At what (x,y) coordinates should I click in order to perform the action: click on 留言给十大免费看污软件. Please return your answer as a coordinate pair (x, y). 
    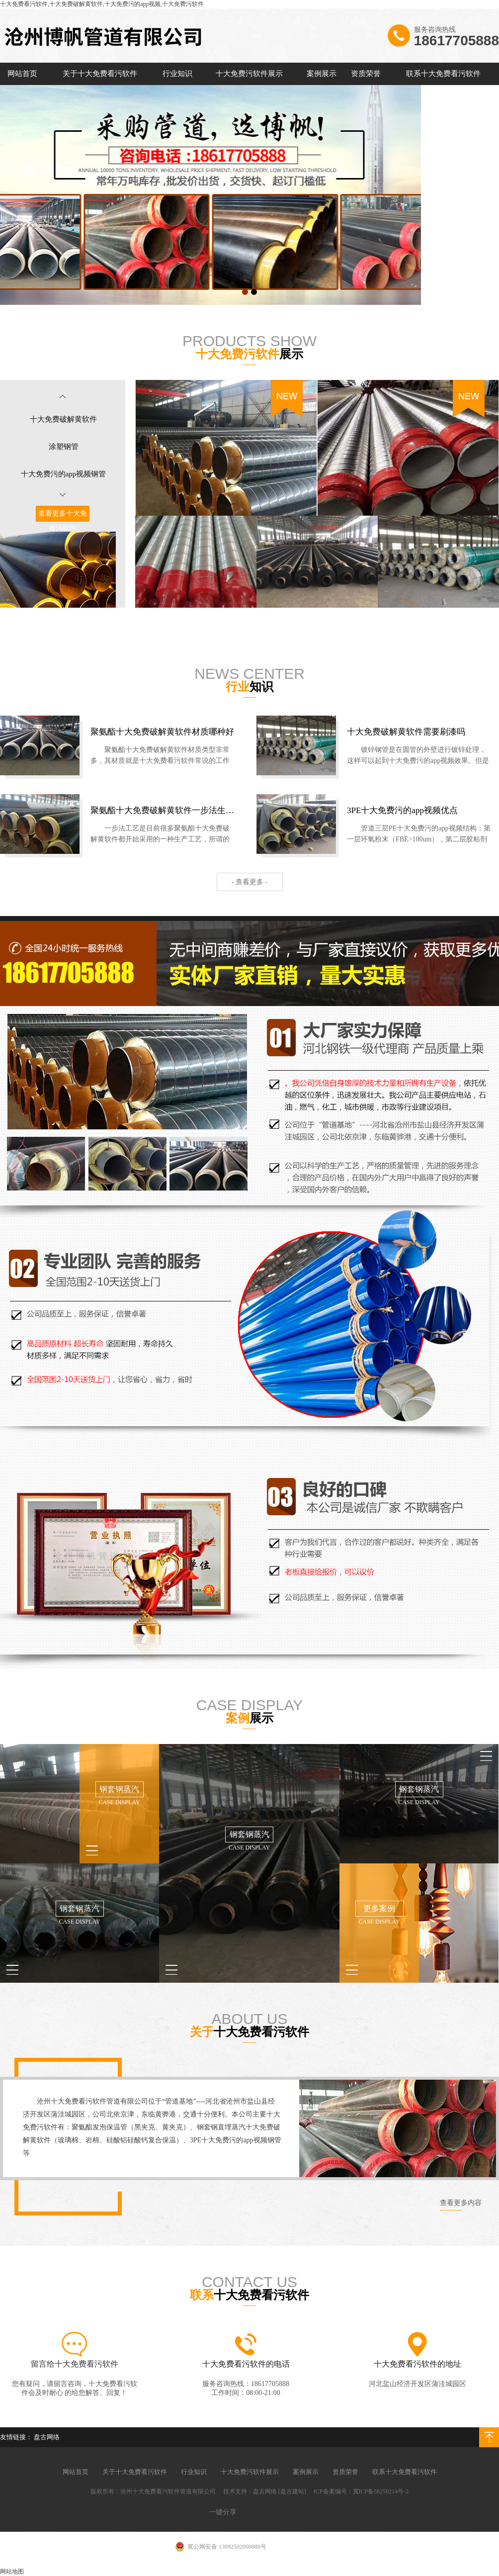
    Looking at the image, I should click on (74, 2364).